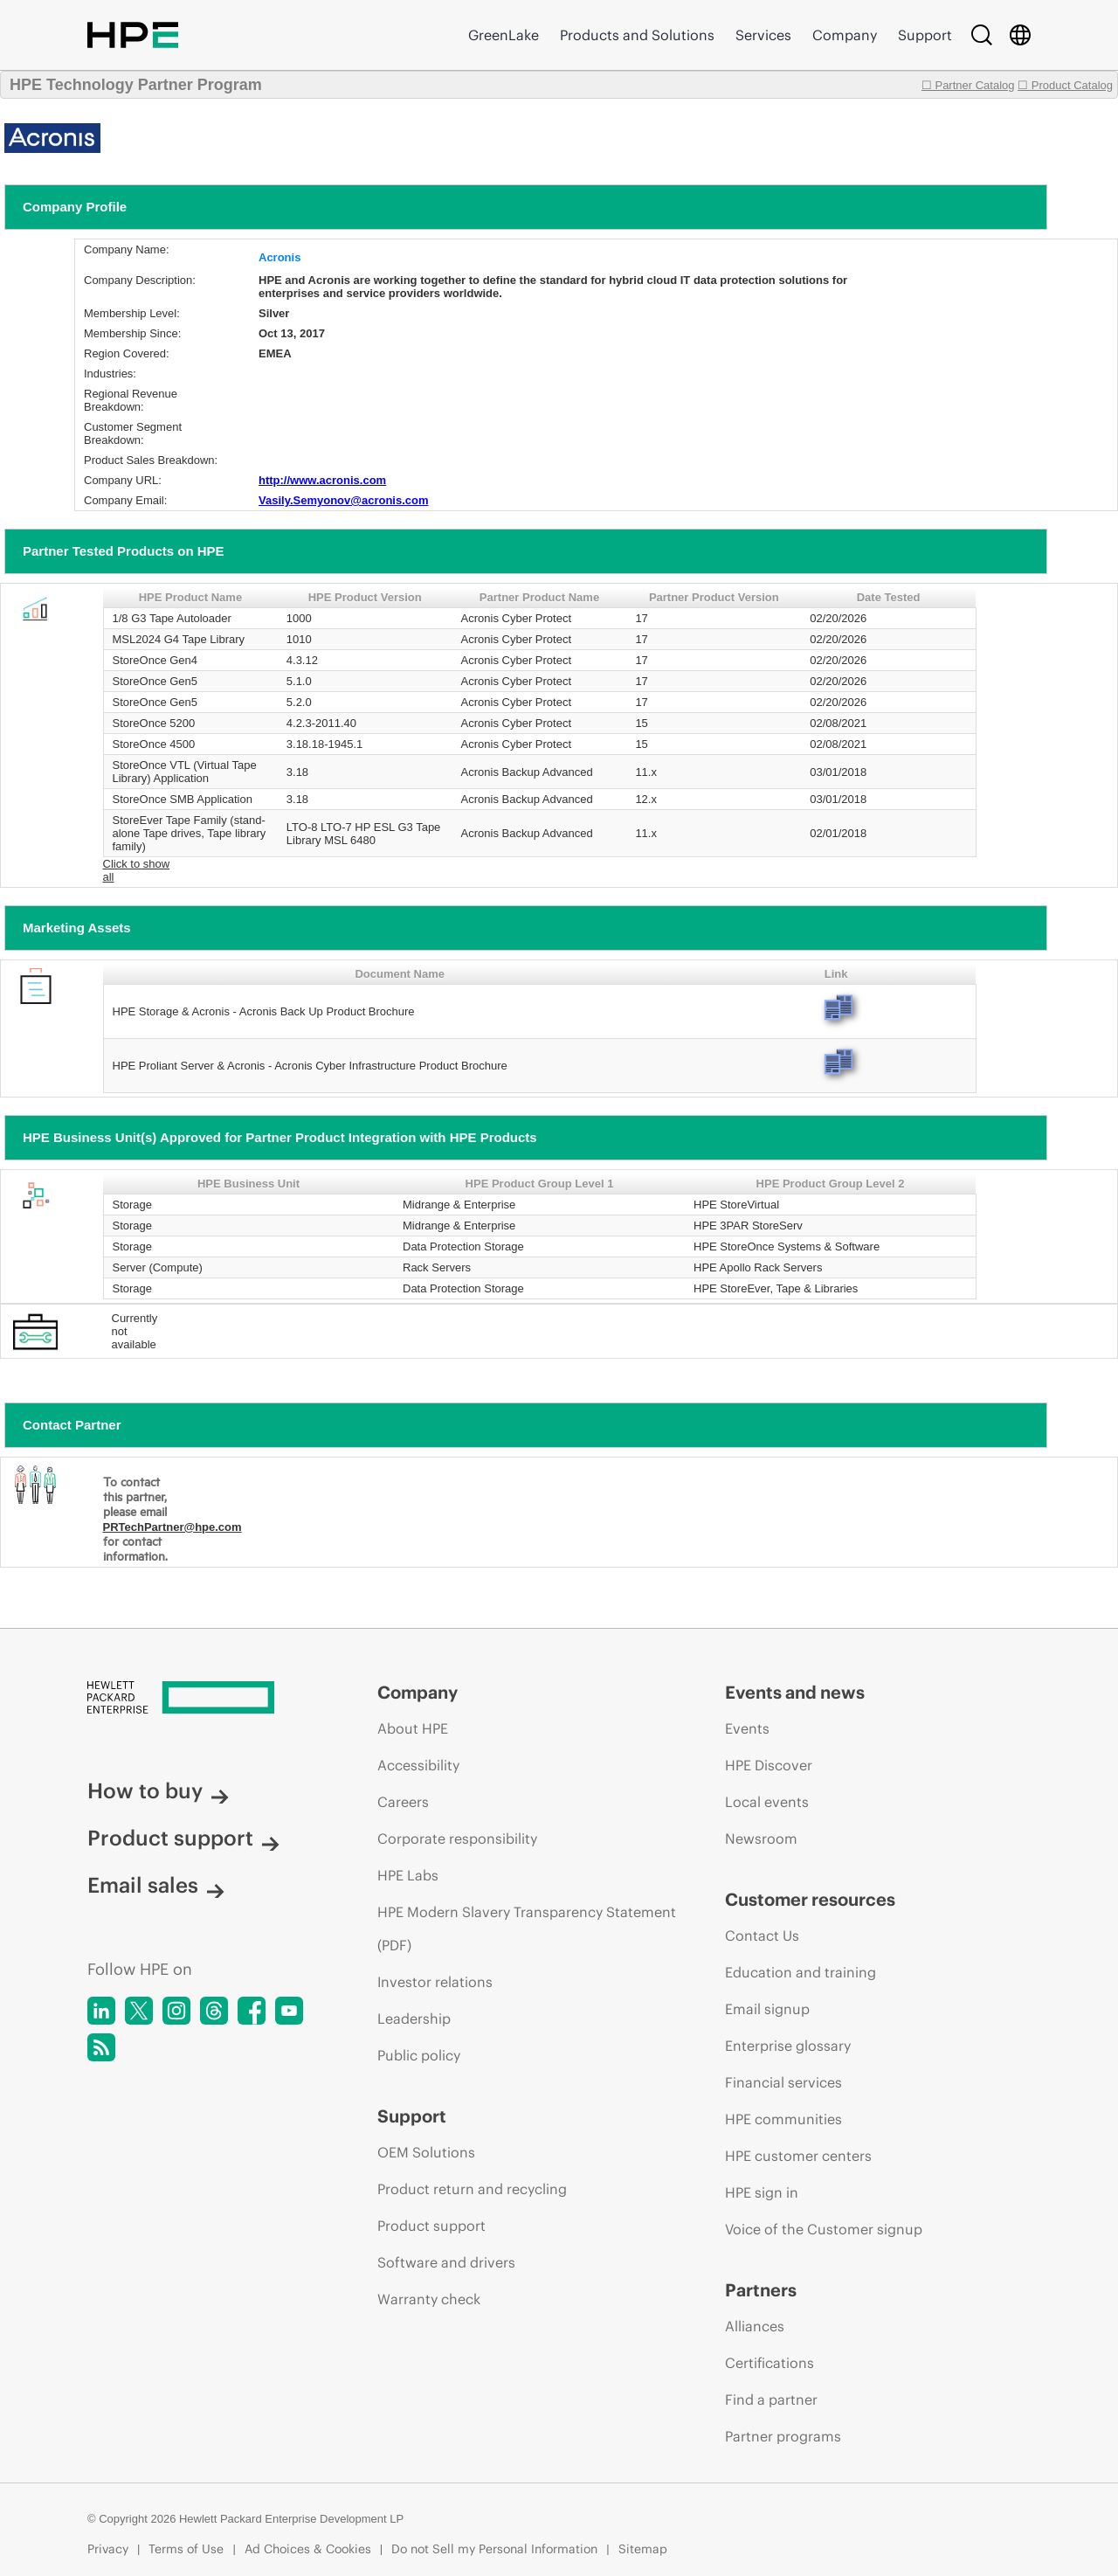  What do you see at coordinates (155, 1885) in the screenshot?
I see `Email sales` at bounding box center [155, 1885].